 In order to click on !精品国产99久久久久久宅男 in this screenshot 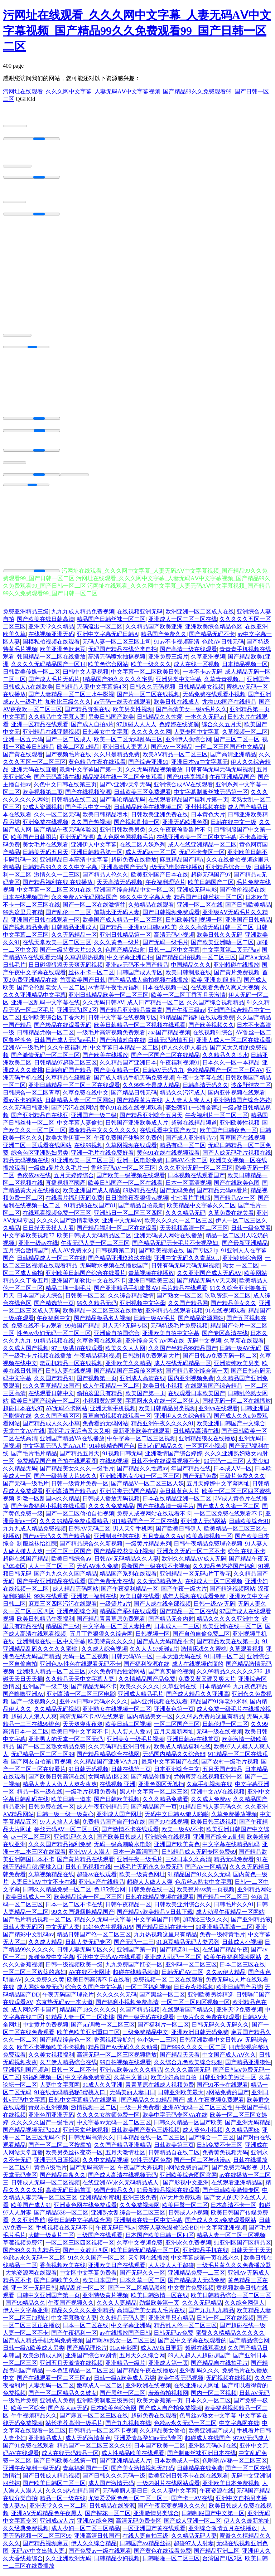, I will do `click(117, 682)`.